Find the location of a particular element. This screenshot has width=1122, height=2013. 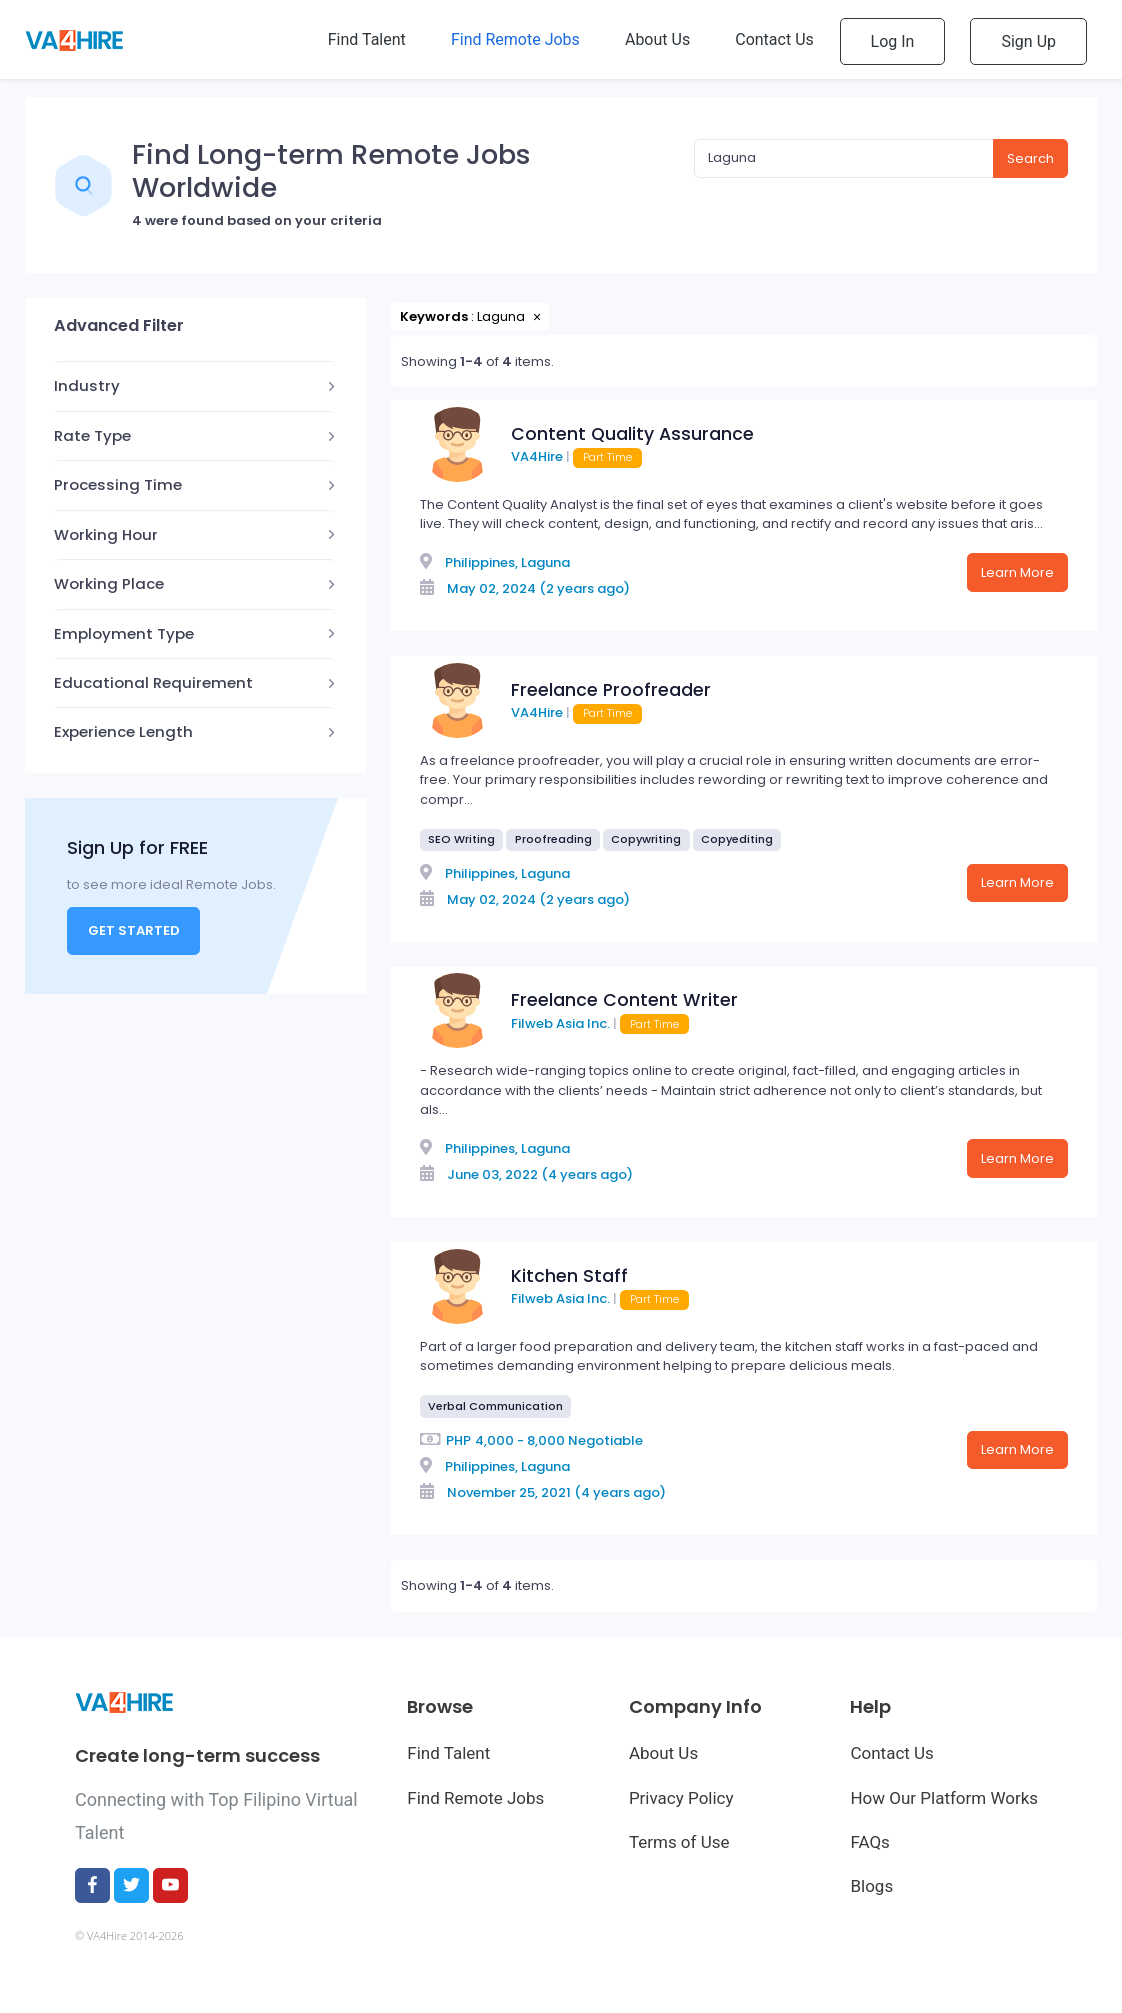

4,000 - 8,000 is located at coordinates (520, 1440).